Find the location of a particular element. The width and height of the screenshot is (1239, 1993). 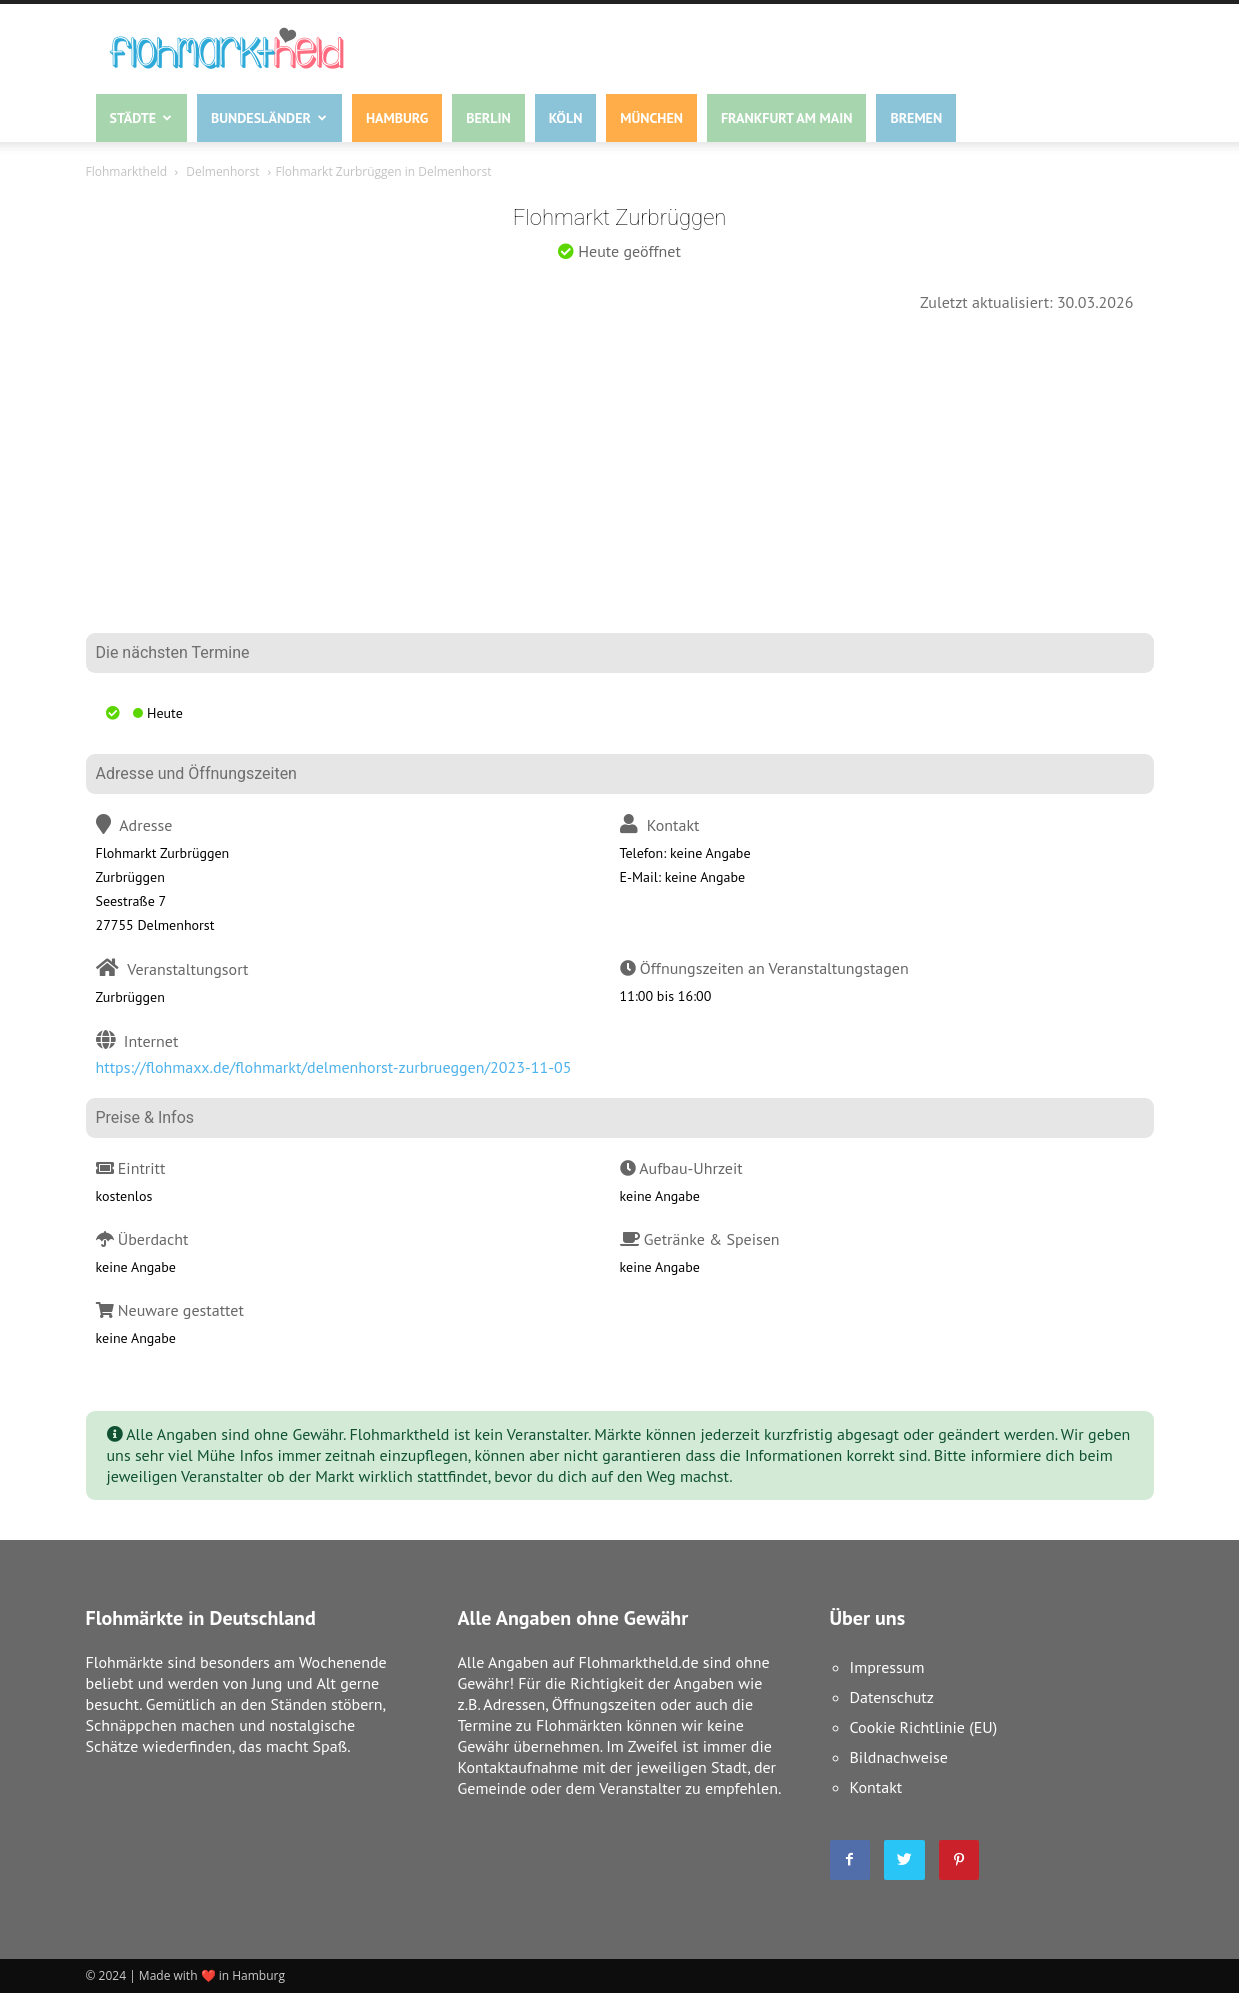

Delmenhorst is located at coordinates (222, 171).